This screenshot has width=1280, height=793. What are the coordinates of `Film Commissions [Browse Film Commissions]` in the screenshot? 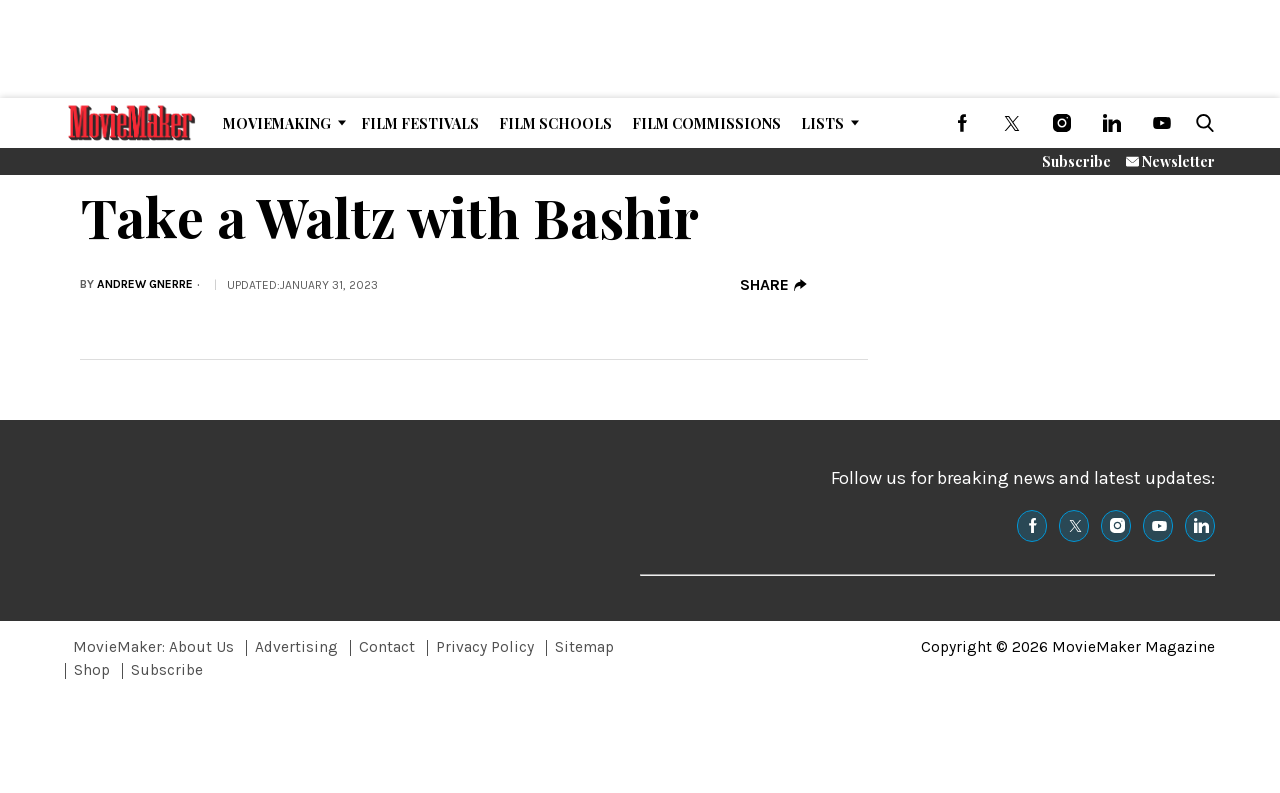 It's located at (706, 123).